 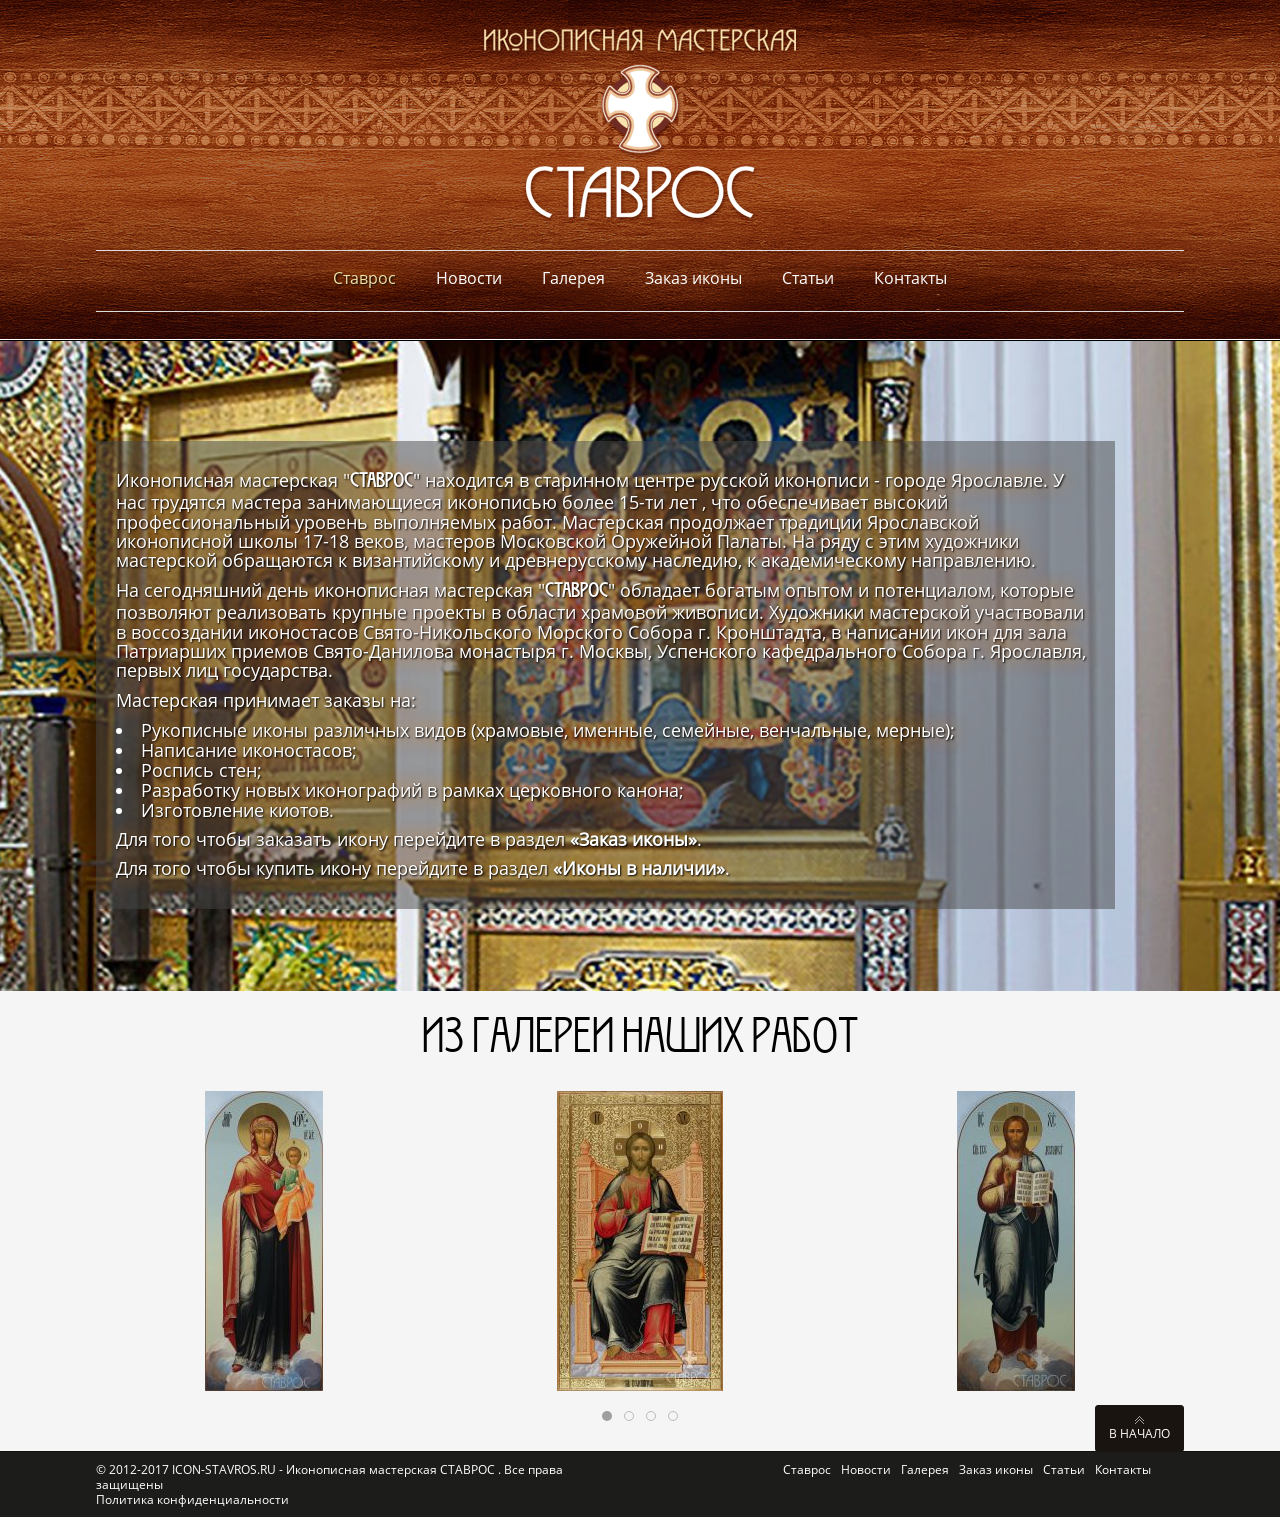 I want to click on В начало, so click(x=1139, y=1433).